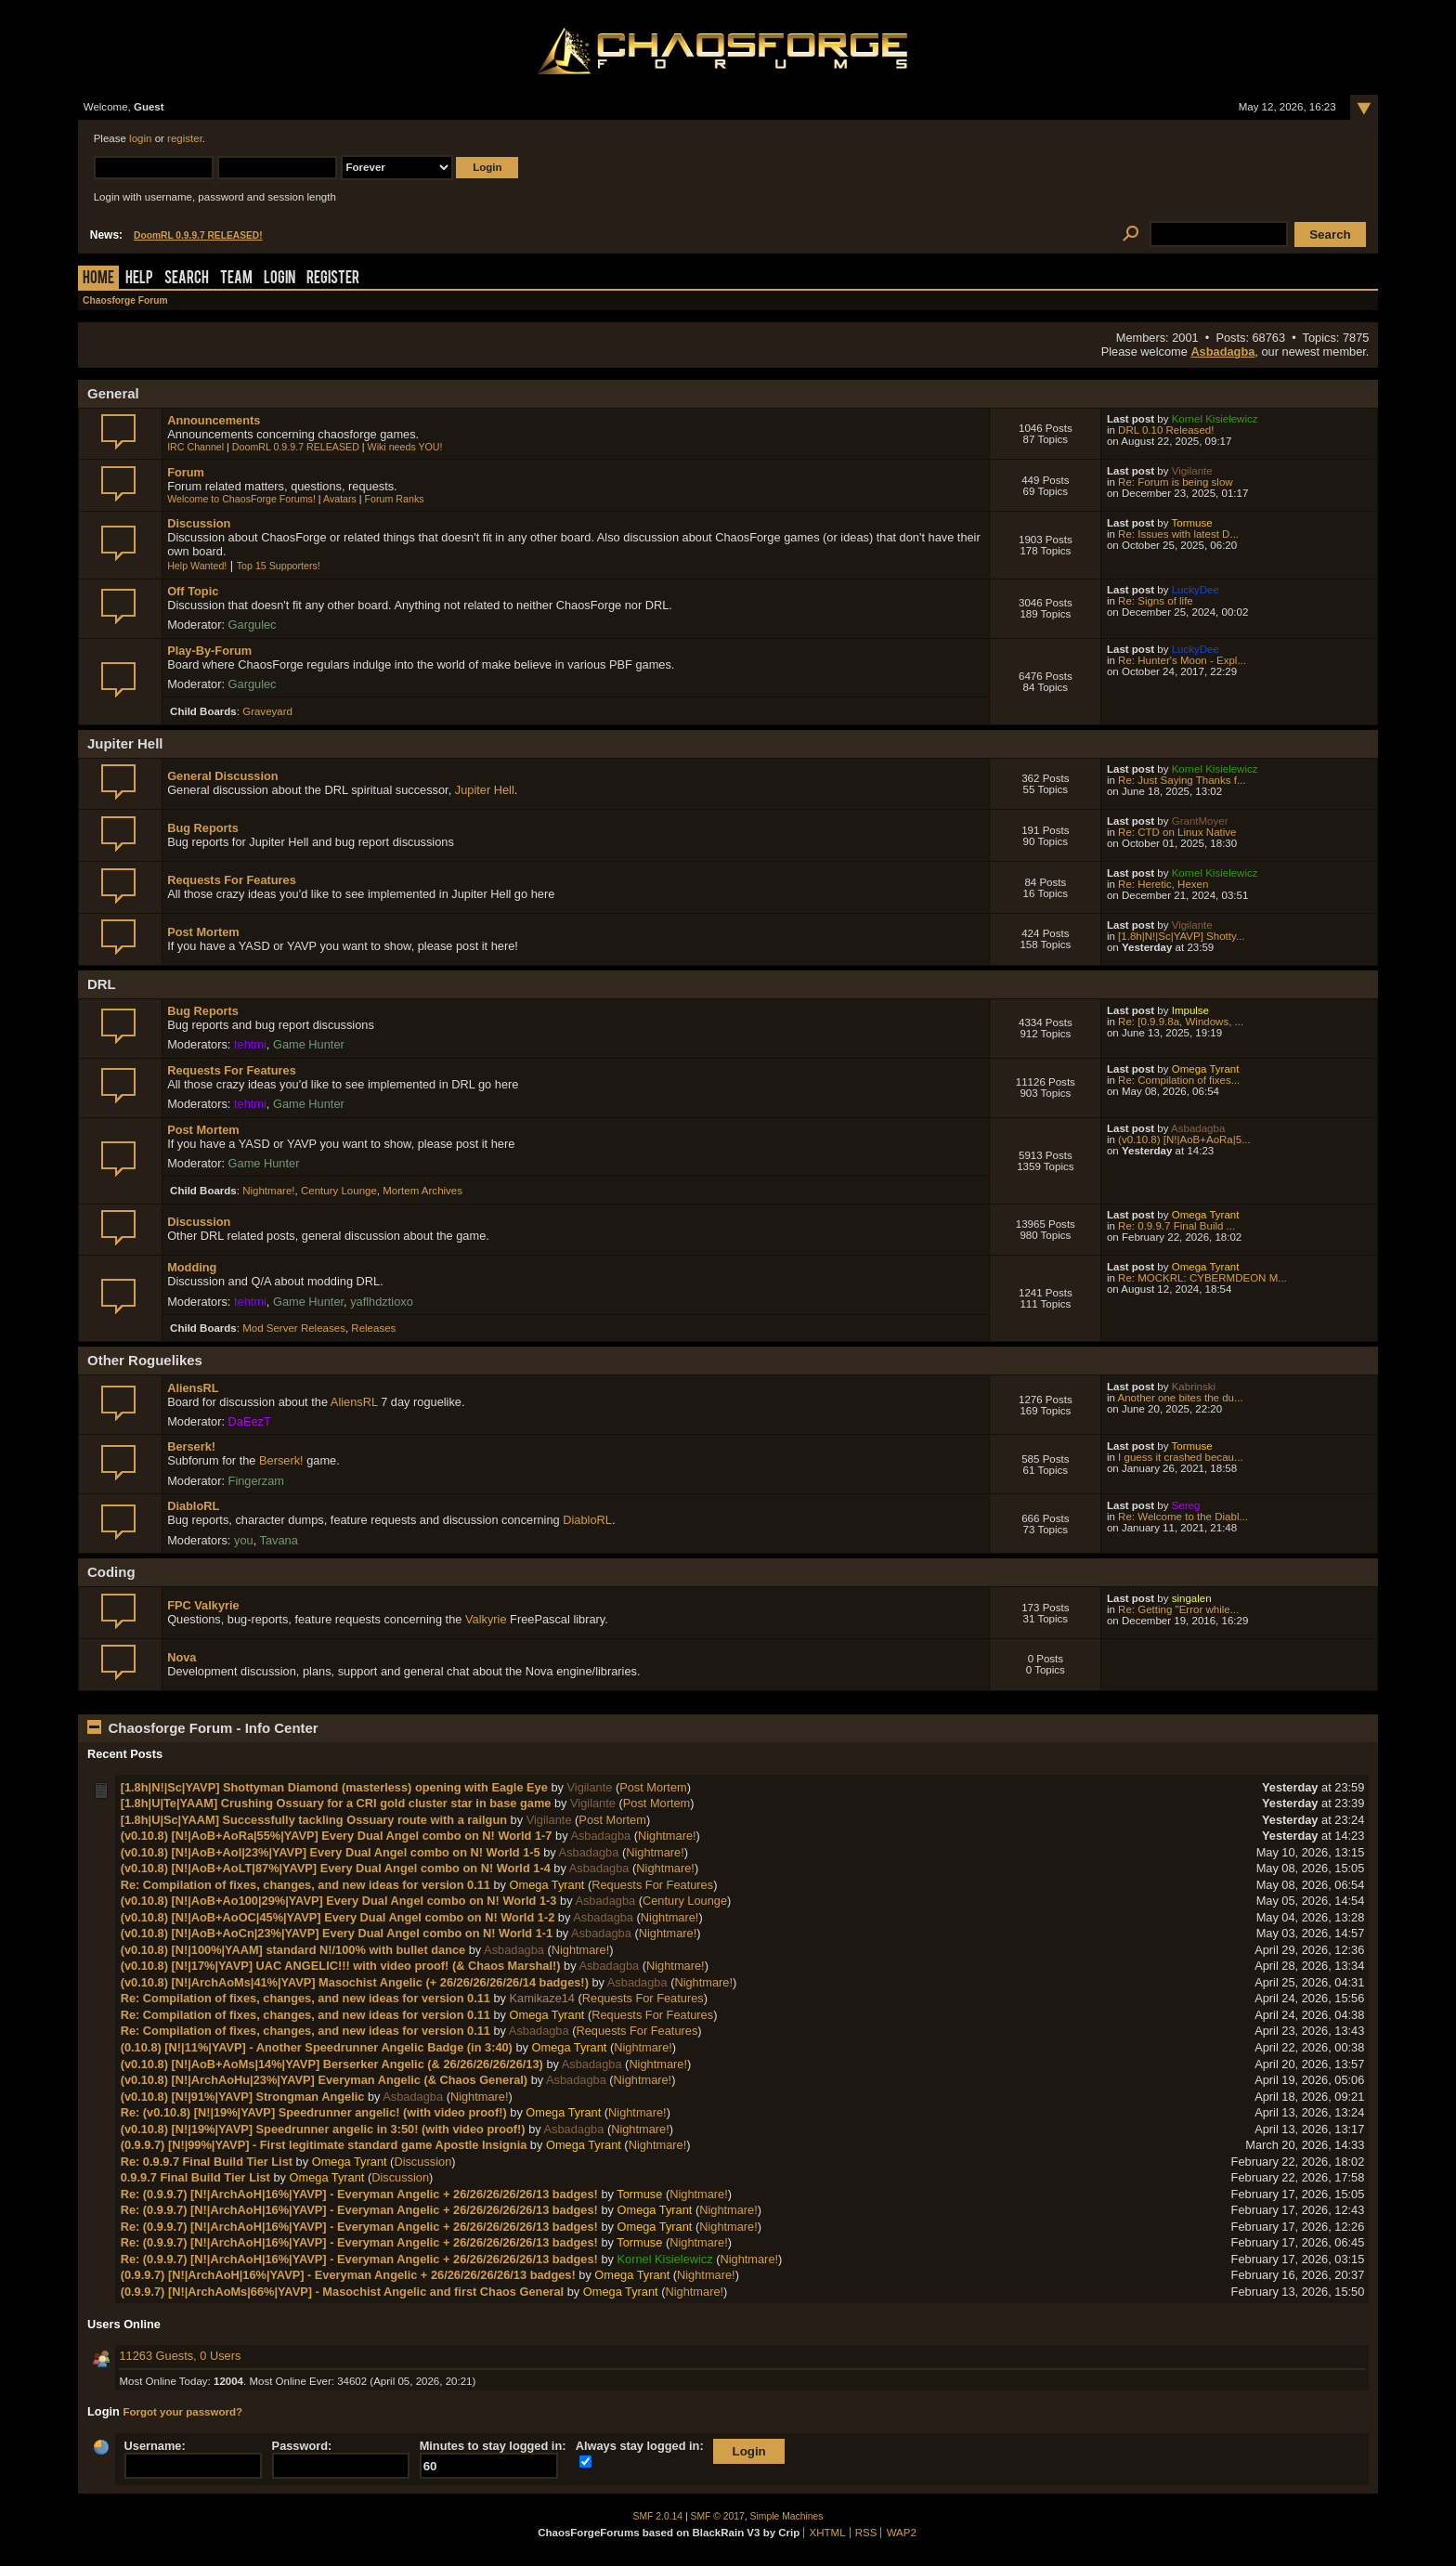 The image size is (1456, 2566). I want to click on DaEezT, so click(249, 1421).